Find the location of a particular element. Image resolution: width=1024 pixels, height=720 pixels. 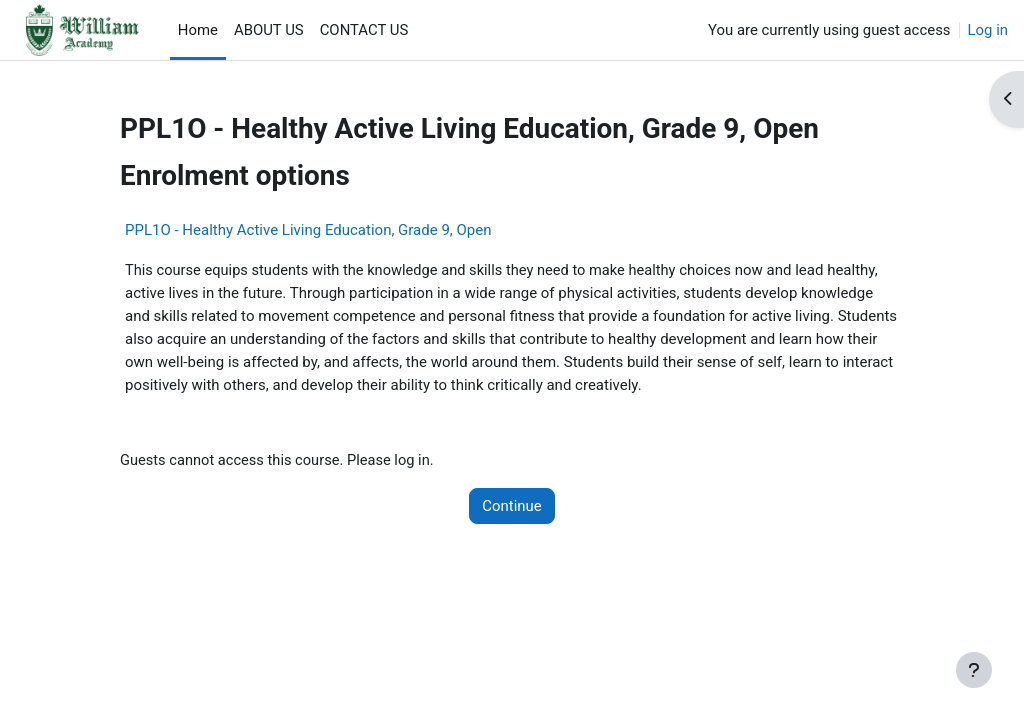

CONTACT US [menuitem] is located at coordinates (364, 30).